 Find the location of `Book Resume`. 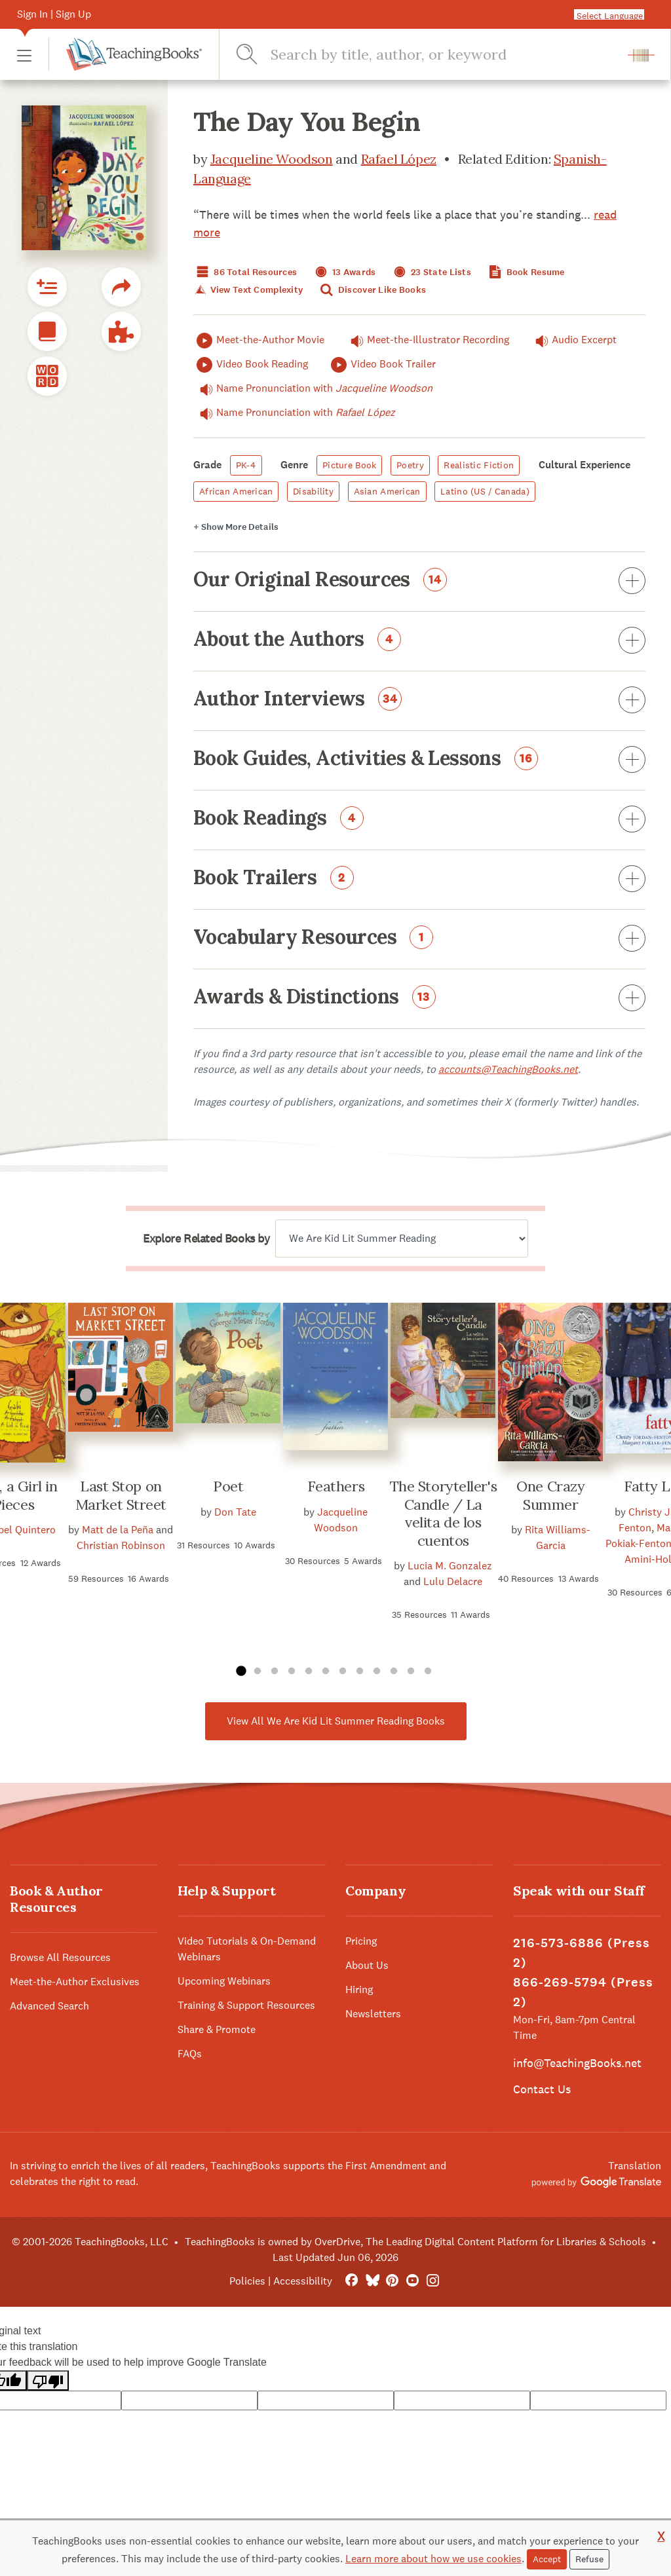

Book Resume is located at coordinates (525, 272).